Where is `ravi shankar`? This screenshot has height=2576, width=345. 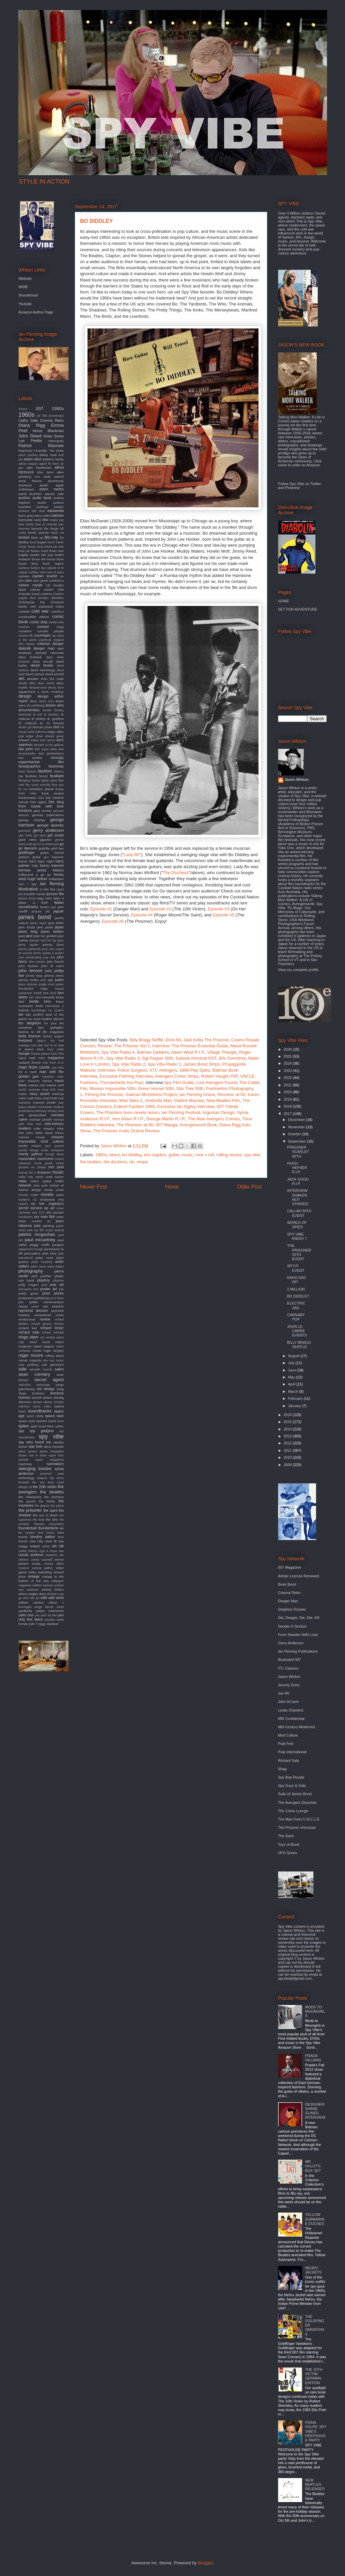
ravi shankar is located at coordinates (53, 1306).